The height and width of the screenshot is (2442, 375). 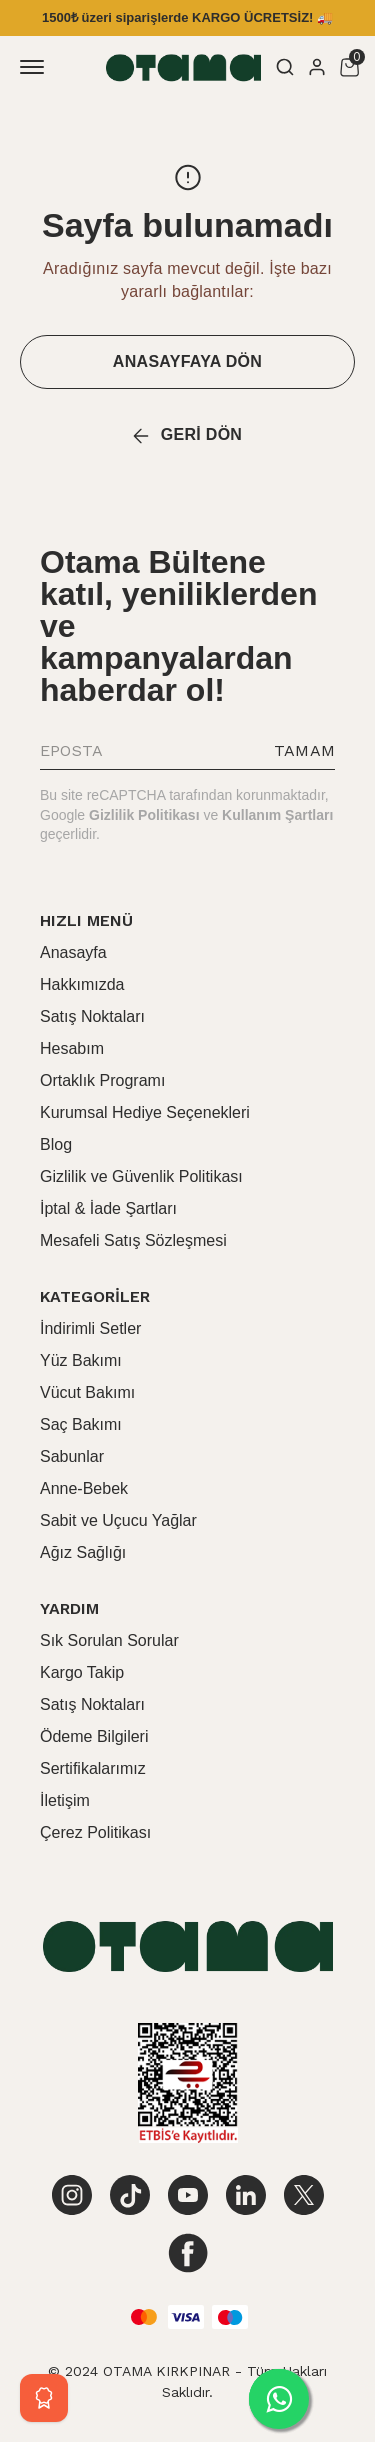 I want to click on [Hesap], so click(x=317, y=67).